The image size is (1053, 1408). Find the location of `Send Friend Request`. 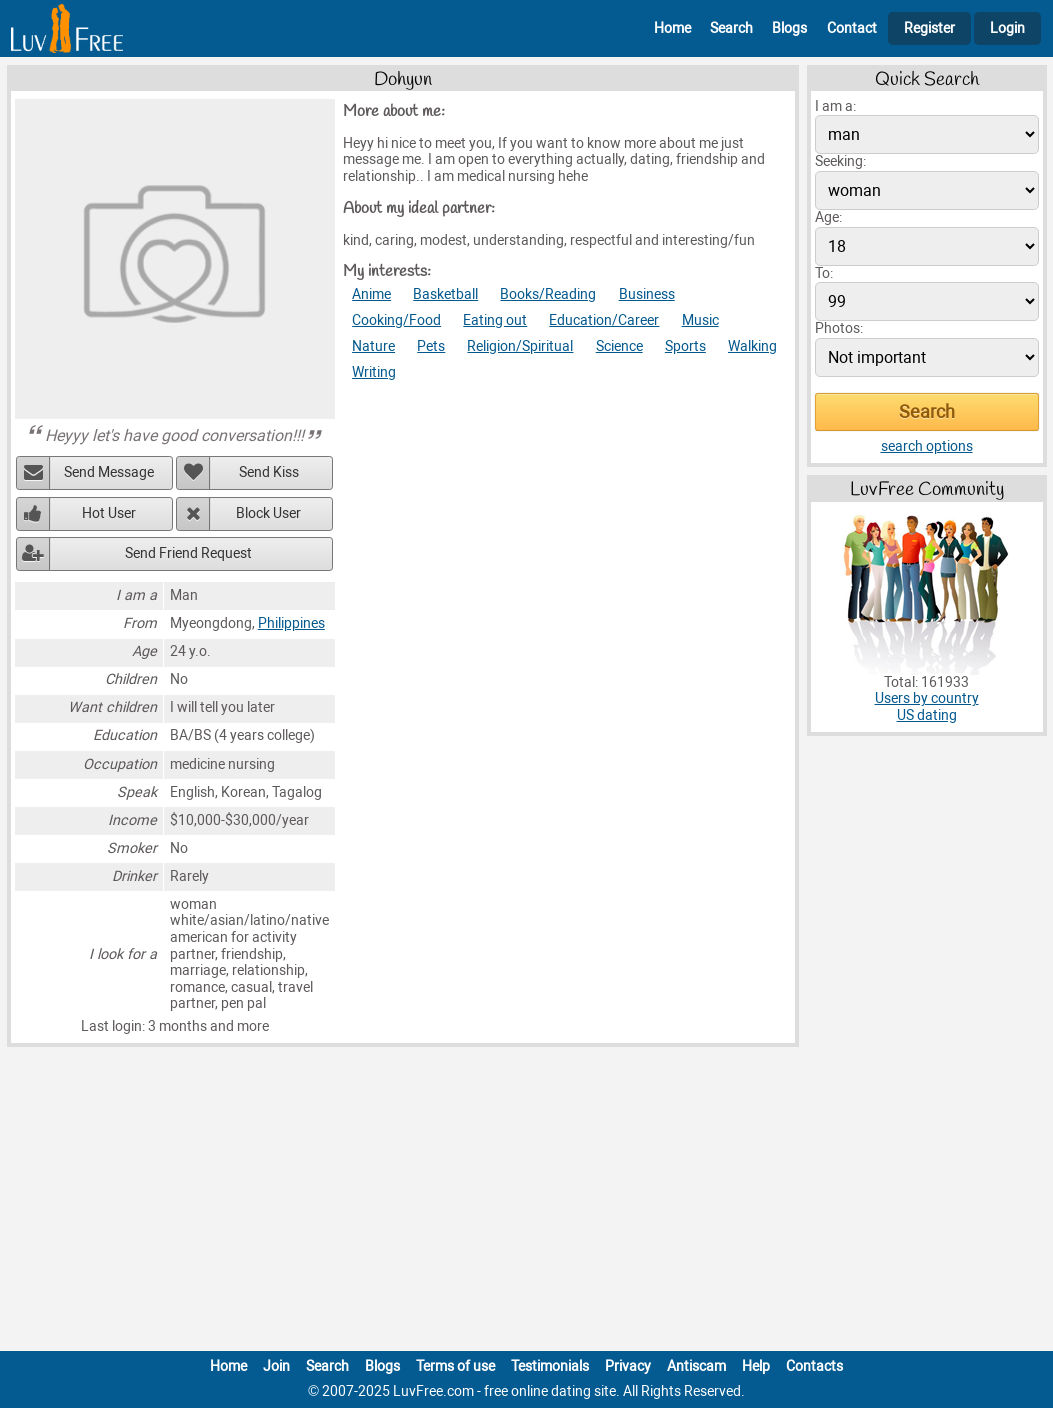

Send Friend Request is located at coordinates (188, 553).